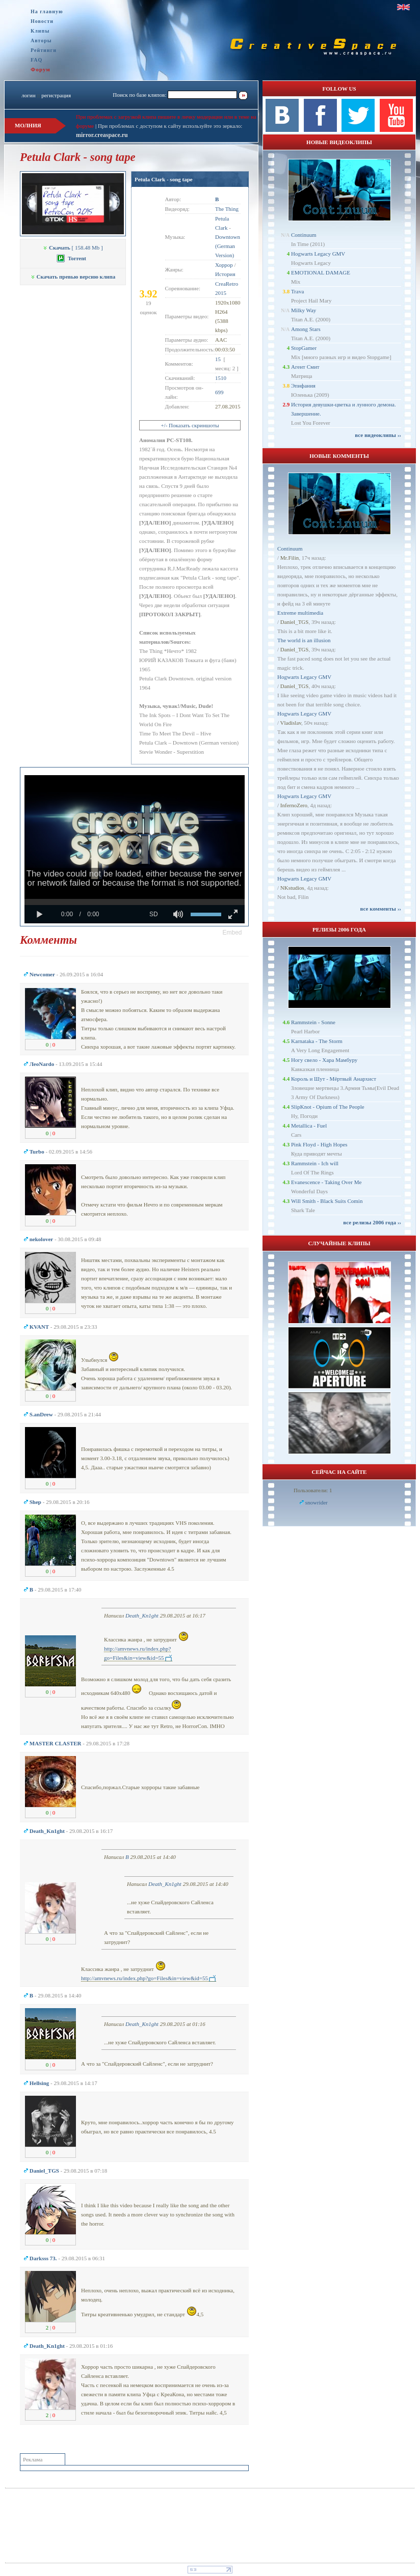 The width and height of the screenshot is (420, 2576). Describe the element at coordinates (372, 1222) in the screenshot. I see `все релизы 2006 года ››` at that location.